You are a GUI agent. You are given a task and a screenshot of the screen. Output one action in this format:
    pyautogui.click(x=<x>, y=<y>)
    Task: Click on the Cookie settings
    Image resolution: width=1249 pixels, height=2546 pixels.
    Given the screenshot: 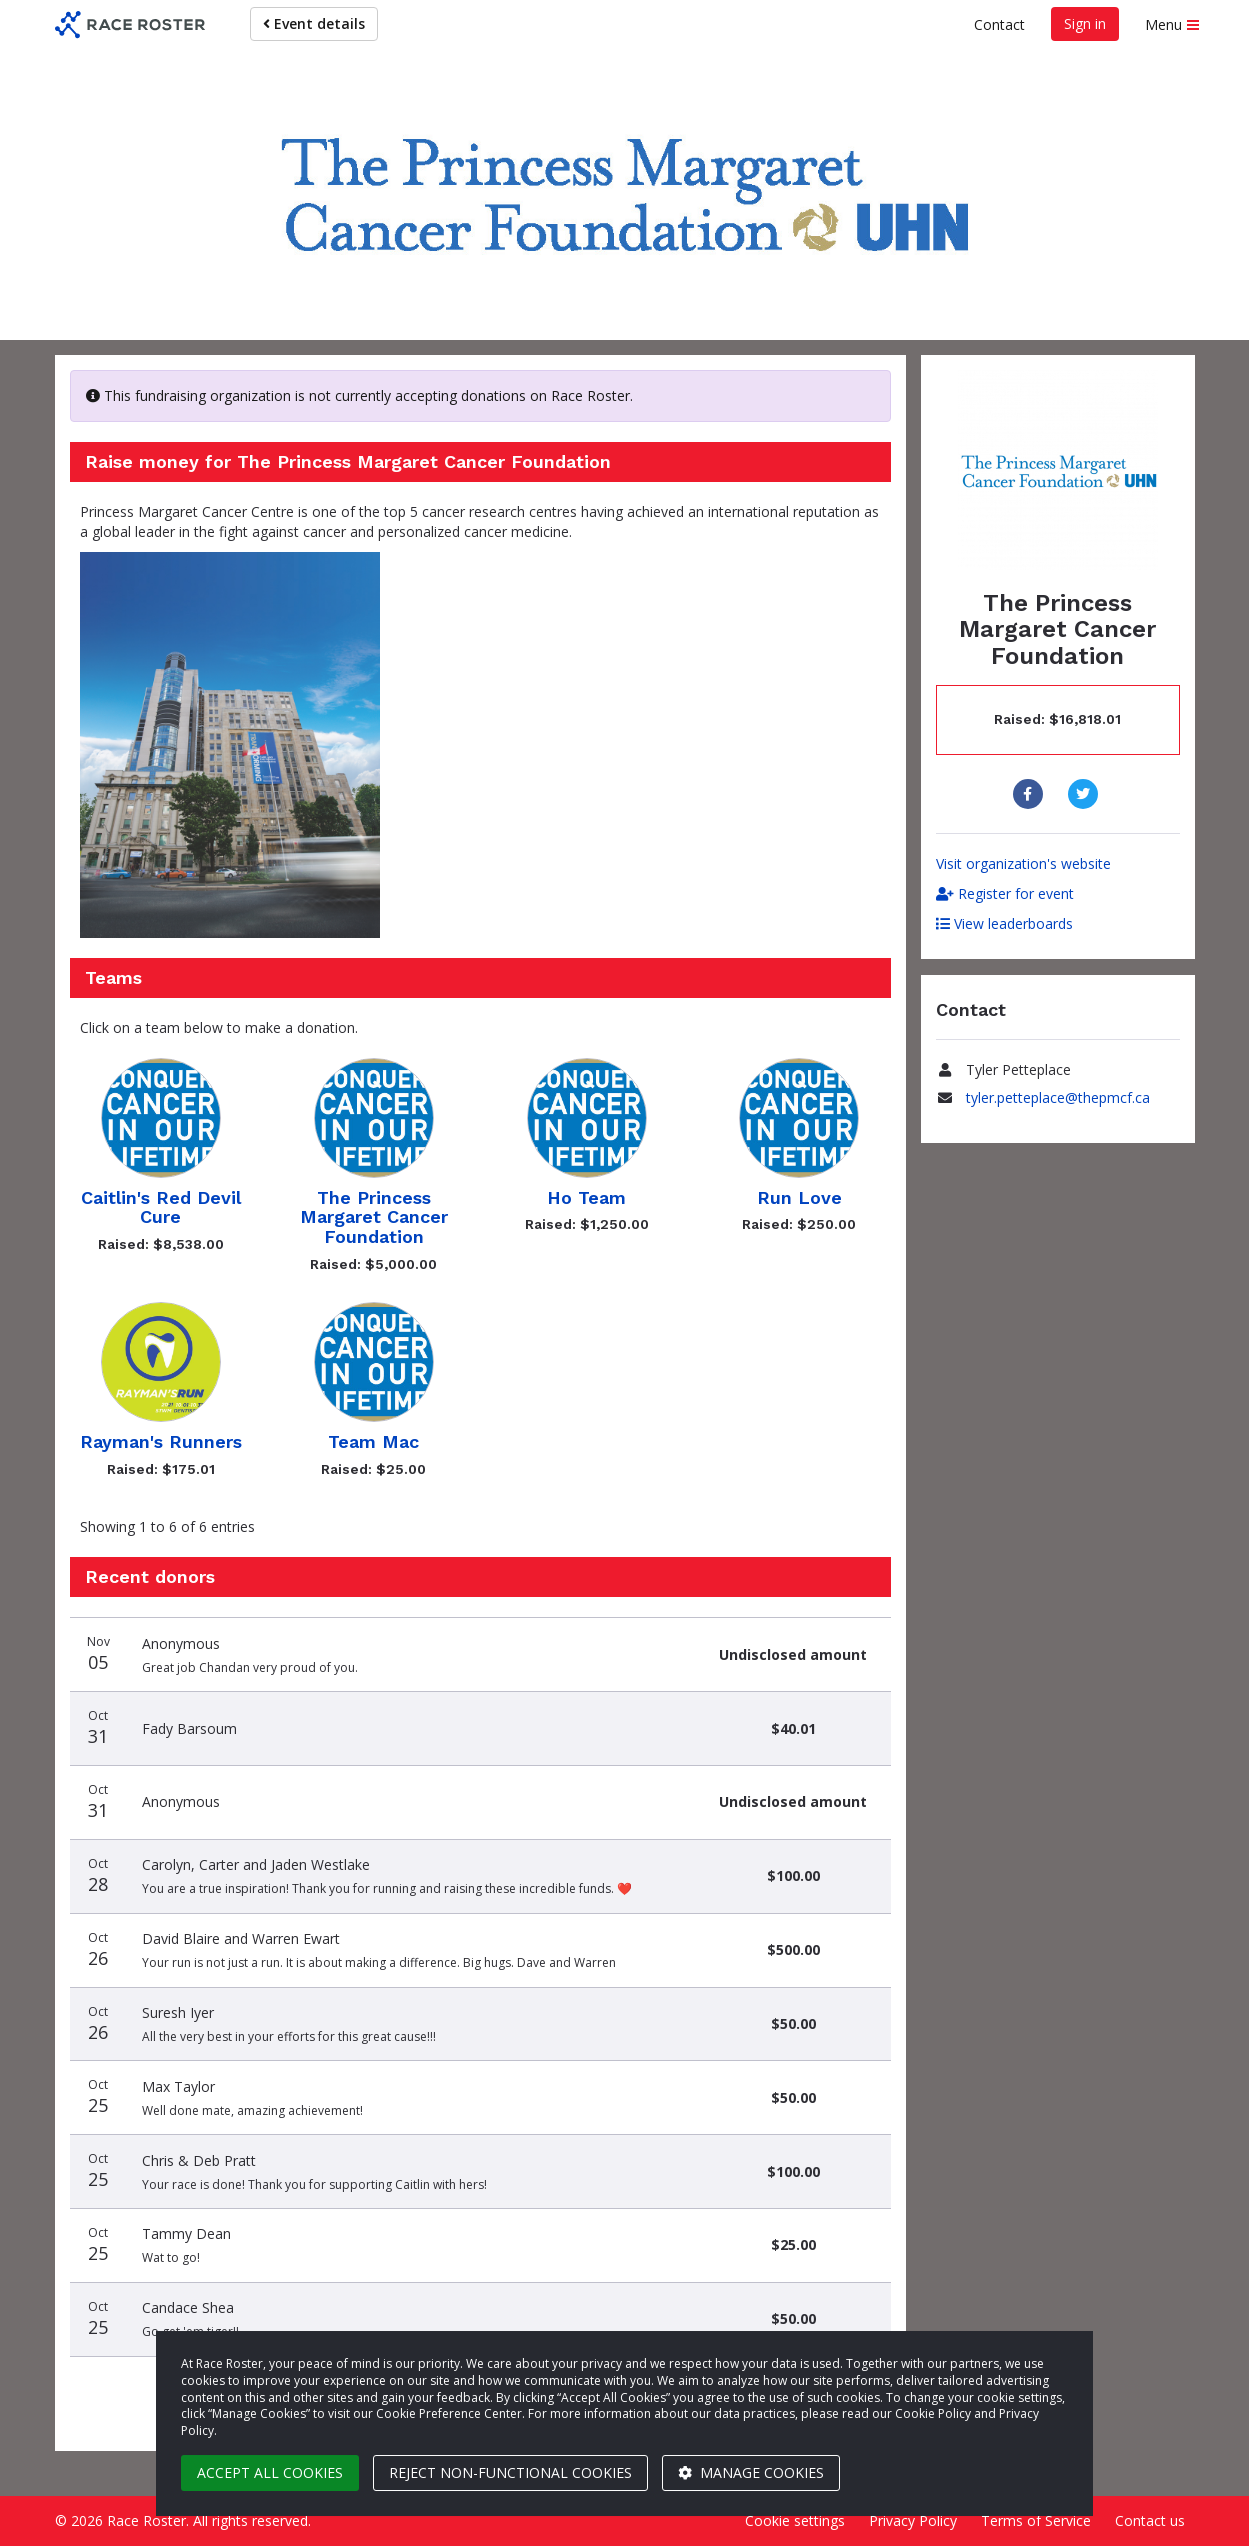 What is the action you would take?
    pyautogui.click(x=795, y=2520)
    